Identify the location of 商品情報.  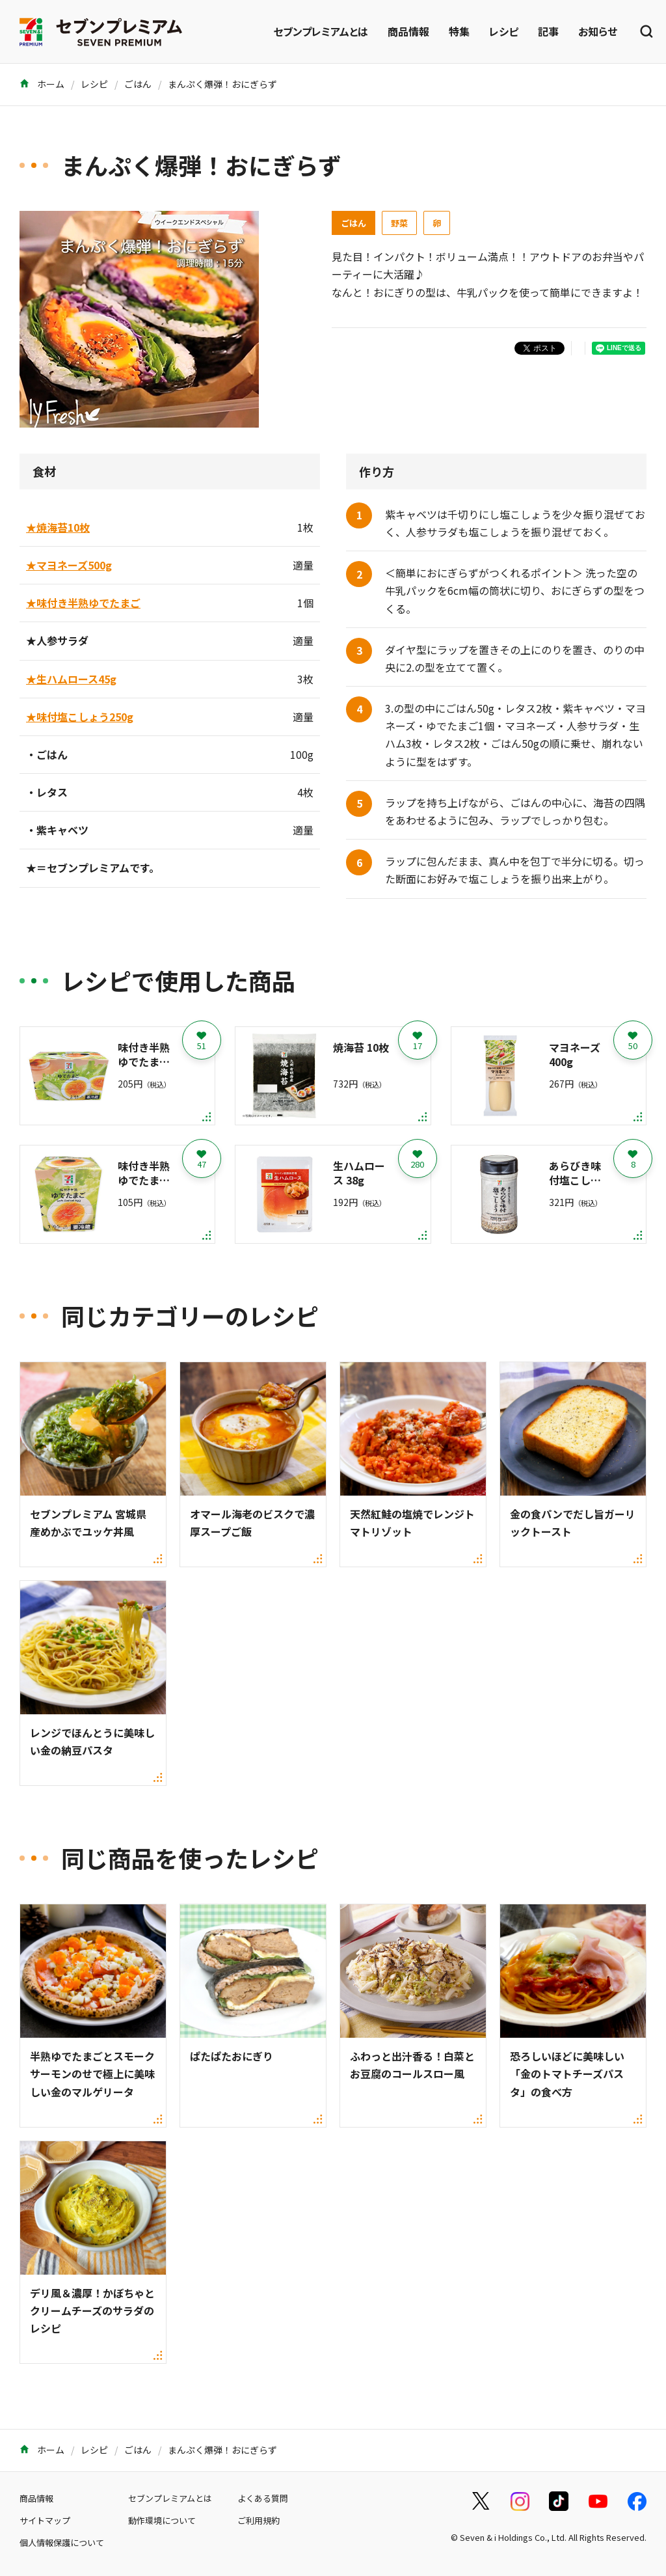
(408, 31).